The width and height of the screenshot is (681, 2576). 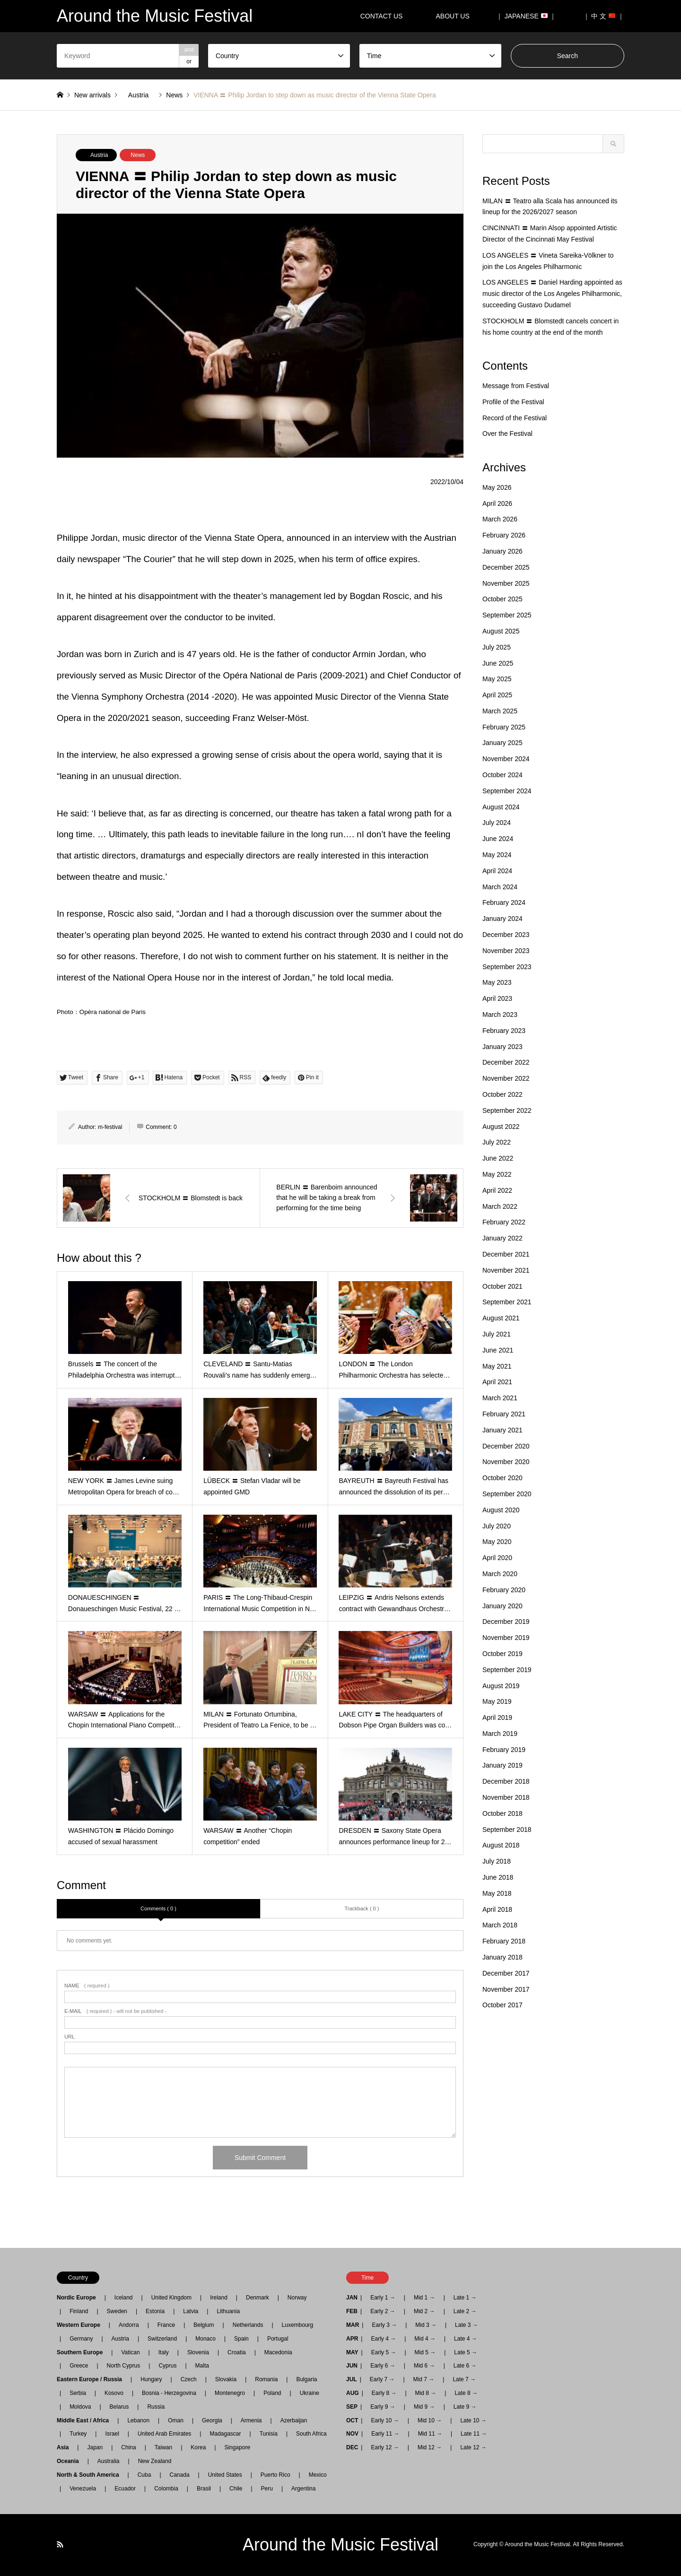 I want to click on Korea, so click(x=198, y=2447).